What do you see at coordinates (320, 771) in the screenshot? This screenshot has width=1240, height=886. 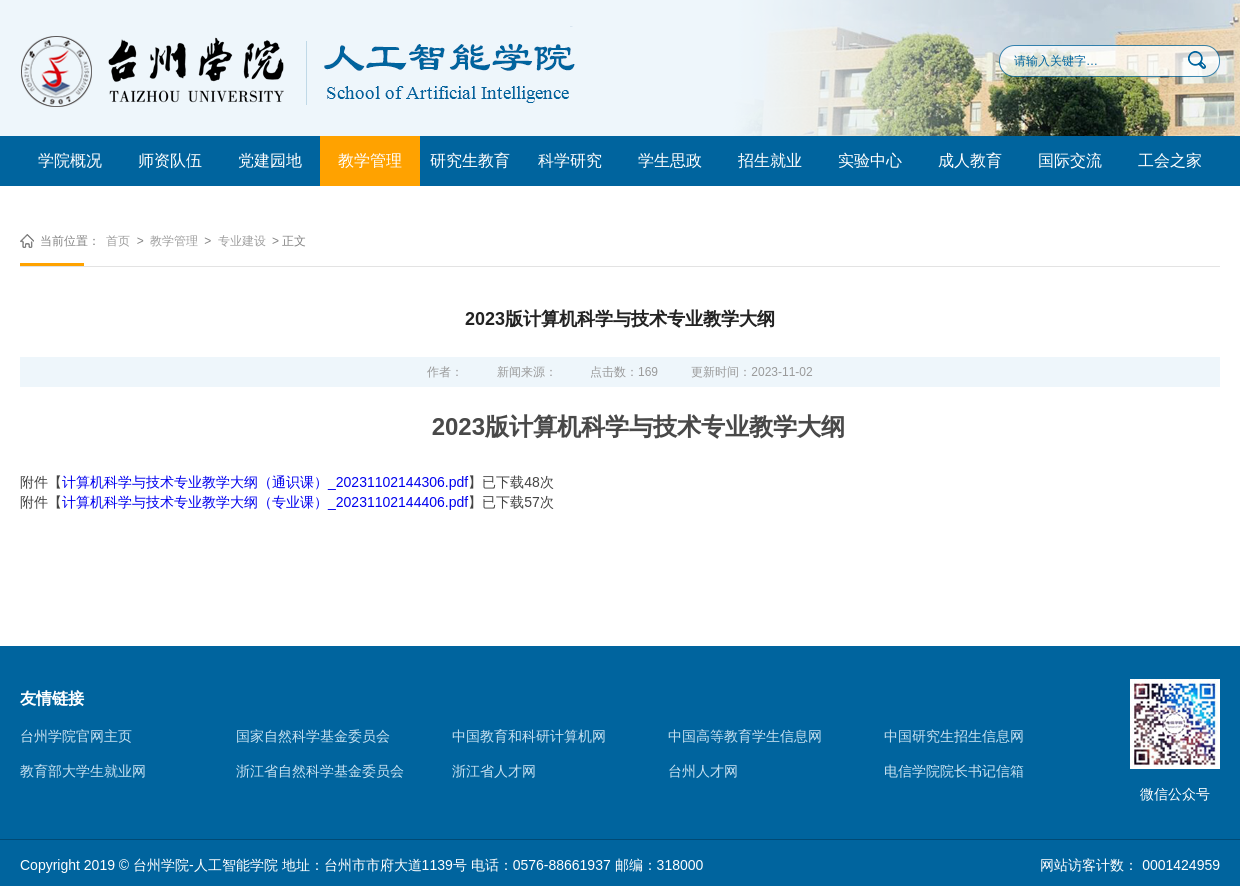 I see `浙江省自然科学基金委员会` at bounding box center [320, 771].